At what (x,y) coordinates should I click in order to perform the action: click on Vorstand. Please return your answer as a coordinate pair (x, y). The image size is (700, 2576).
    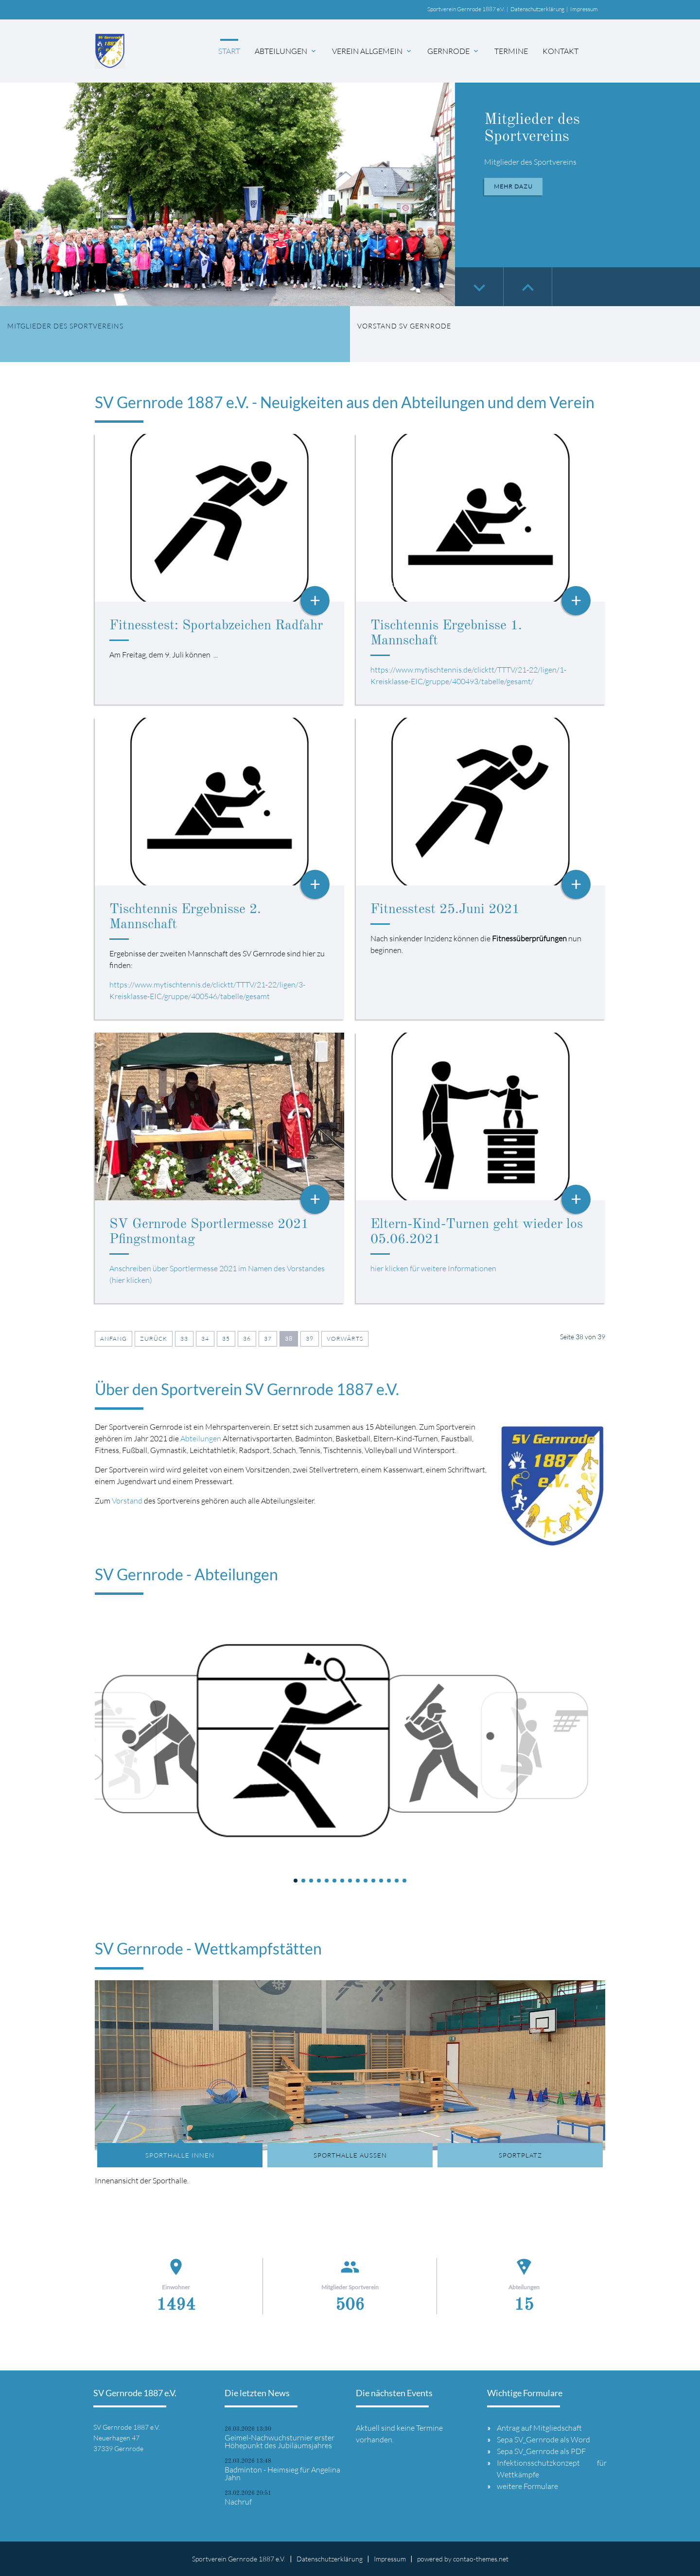
    Looking at the image, I should click on (127, 1500).